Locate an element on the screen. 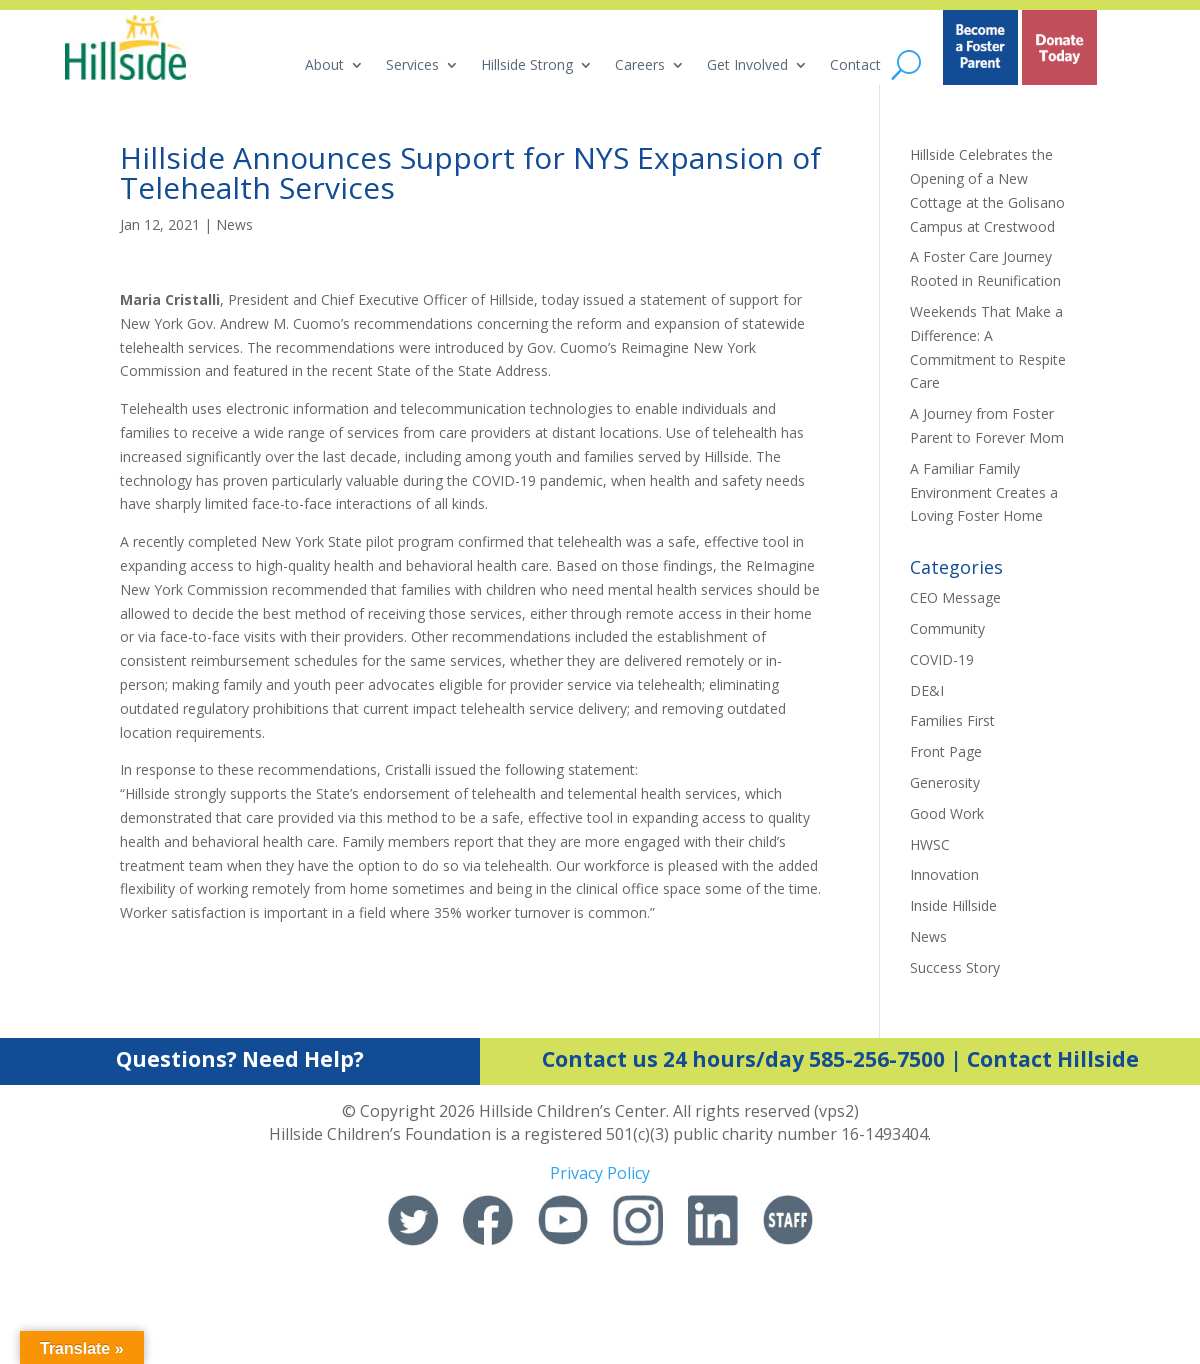 This screenshot has height=1364, width=1200. Hillside Strong is located at coordinates (527, 66).